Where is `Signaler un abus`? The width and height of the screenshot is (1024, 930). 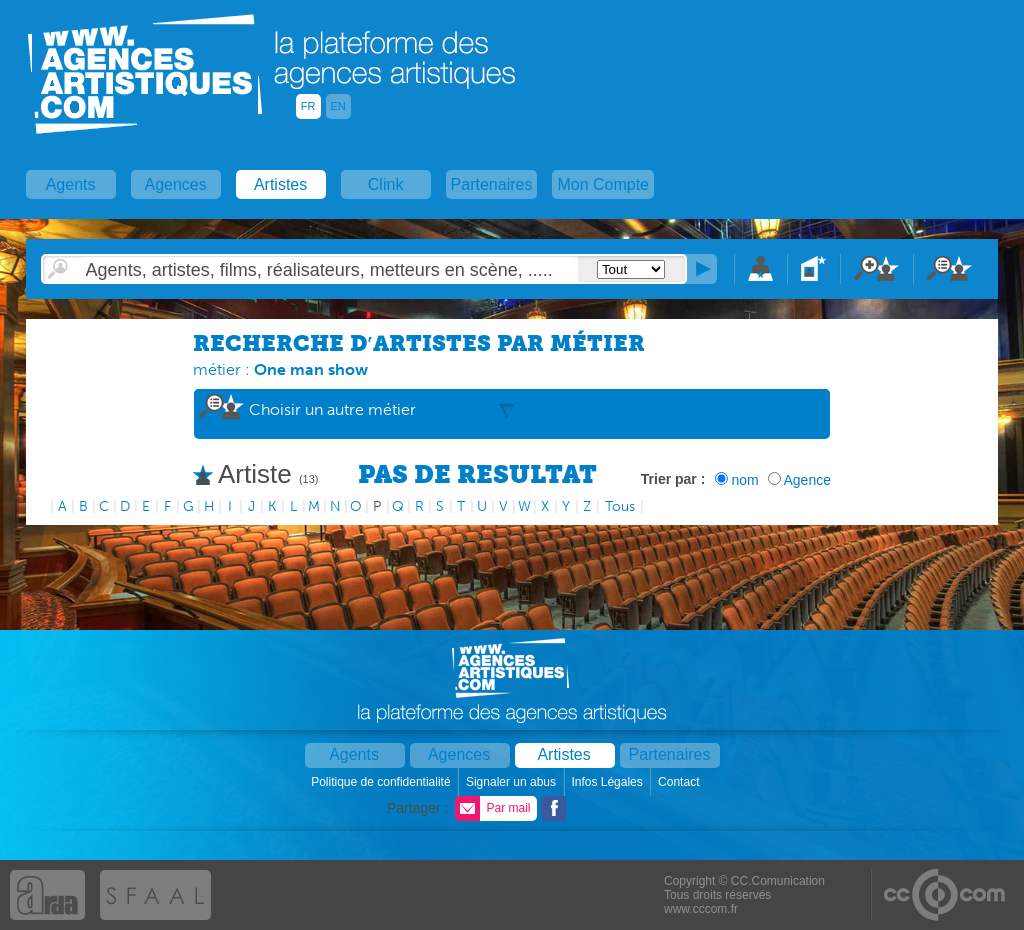
Signaler un abus is located at coordinates (512, 782).